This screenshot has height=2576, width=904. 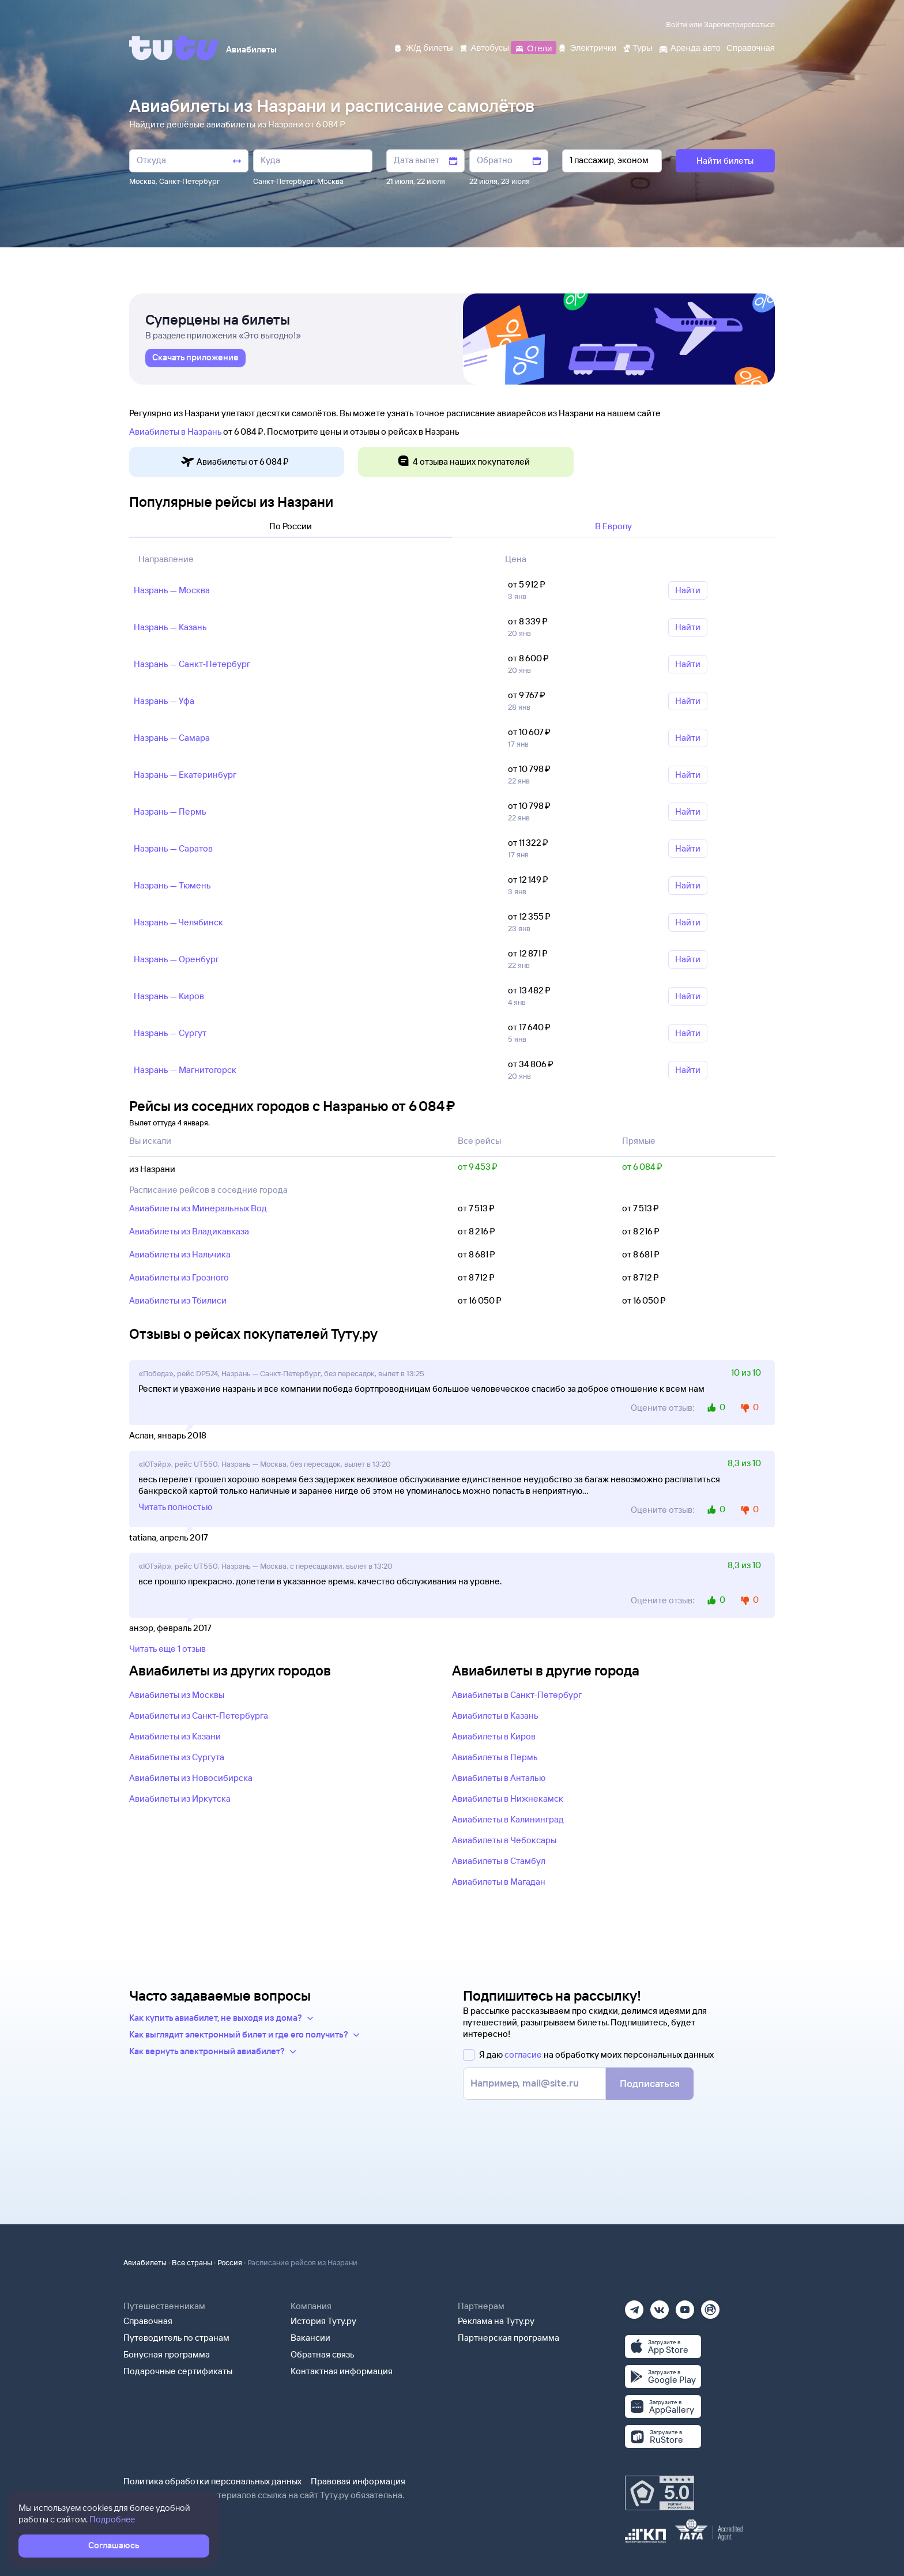 What do you see at coordinates (498, 1777) in the screenshot?
I see `Авиабилеты в Анталью` at bounding box center [498, 1777].